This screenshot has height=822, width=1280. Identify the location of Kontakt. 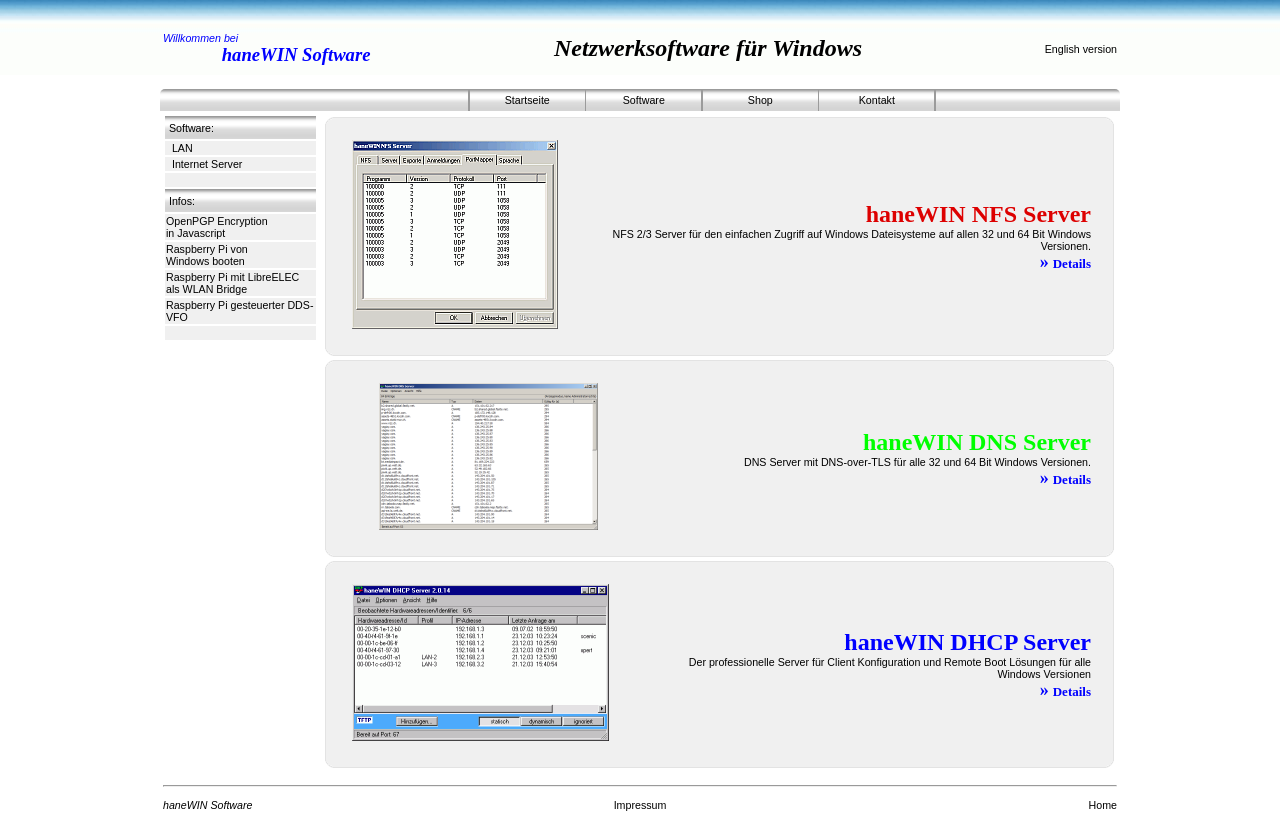
(877, 100).